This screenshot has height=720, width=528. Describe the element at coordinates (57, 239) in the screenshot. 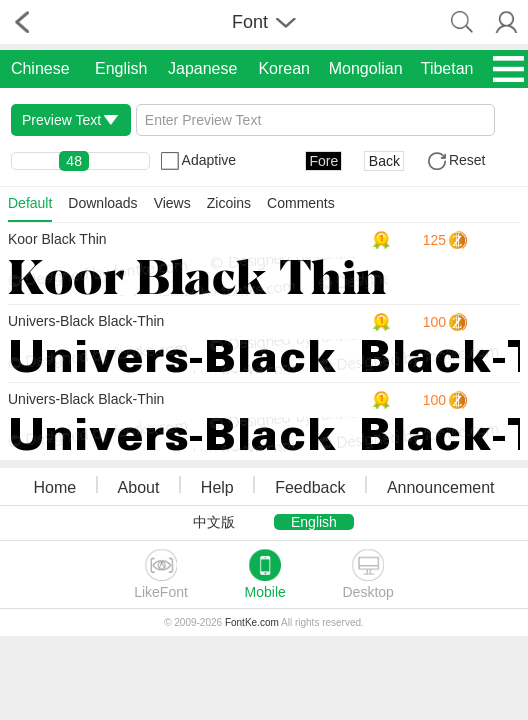

I see `Koor Black Thin` at that location.